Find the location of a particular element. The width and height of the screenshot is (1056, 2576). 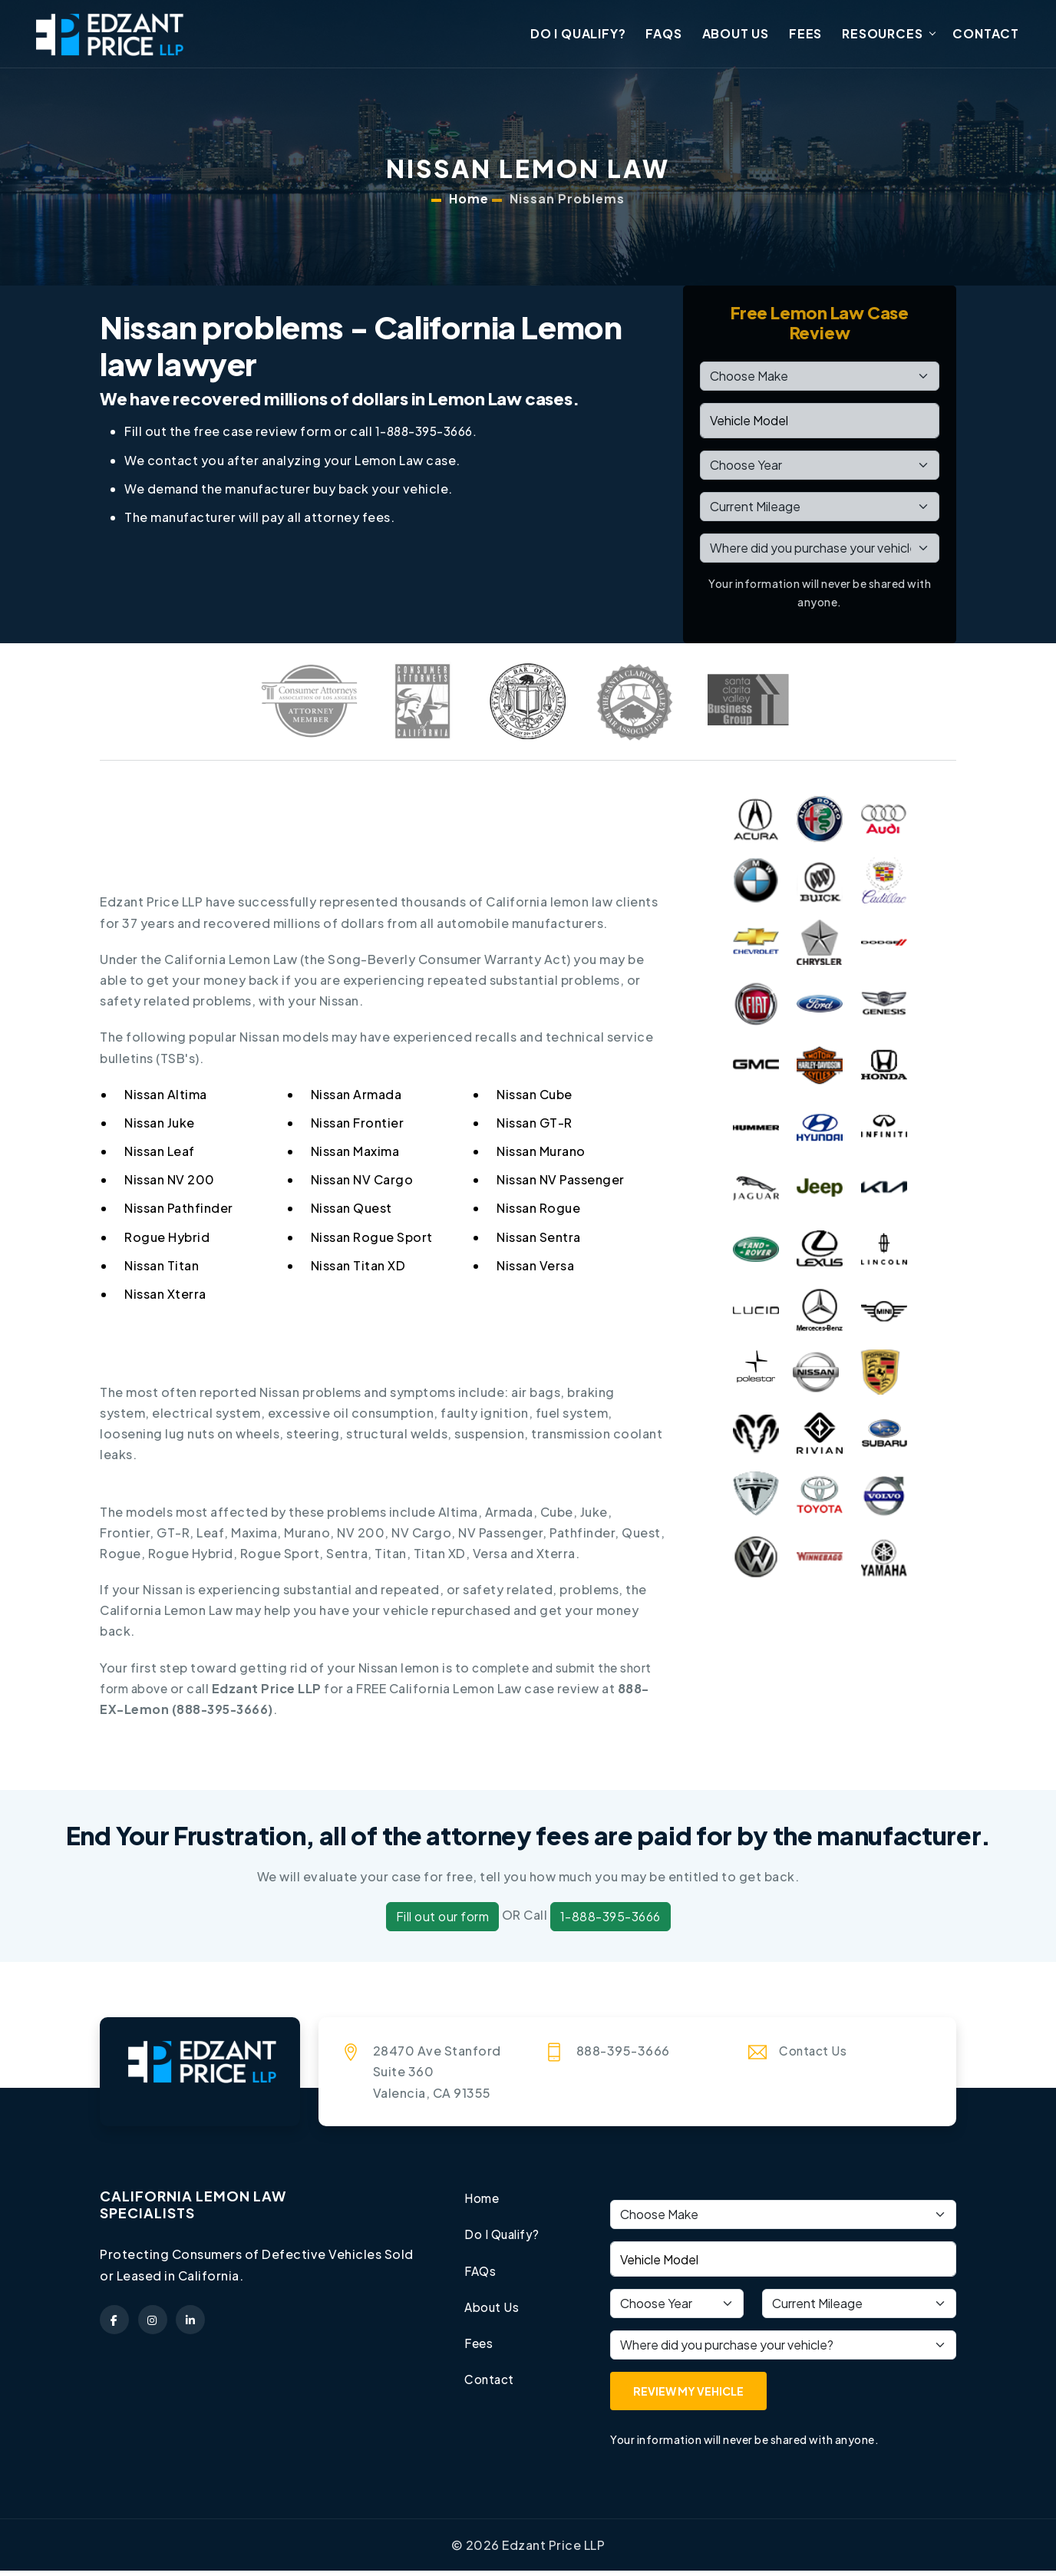

888-395-3666 is located at coordinates (224, 1714).